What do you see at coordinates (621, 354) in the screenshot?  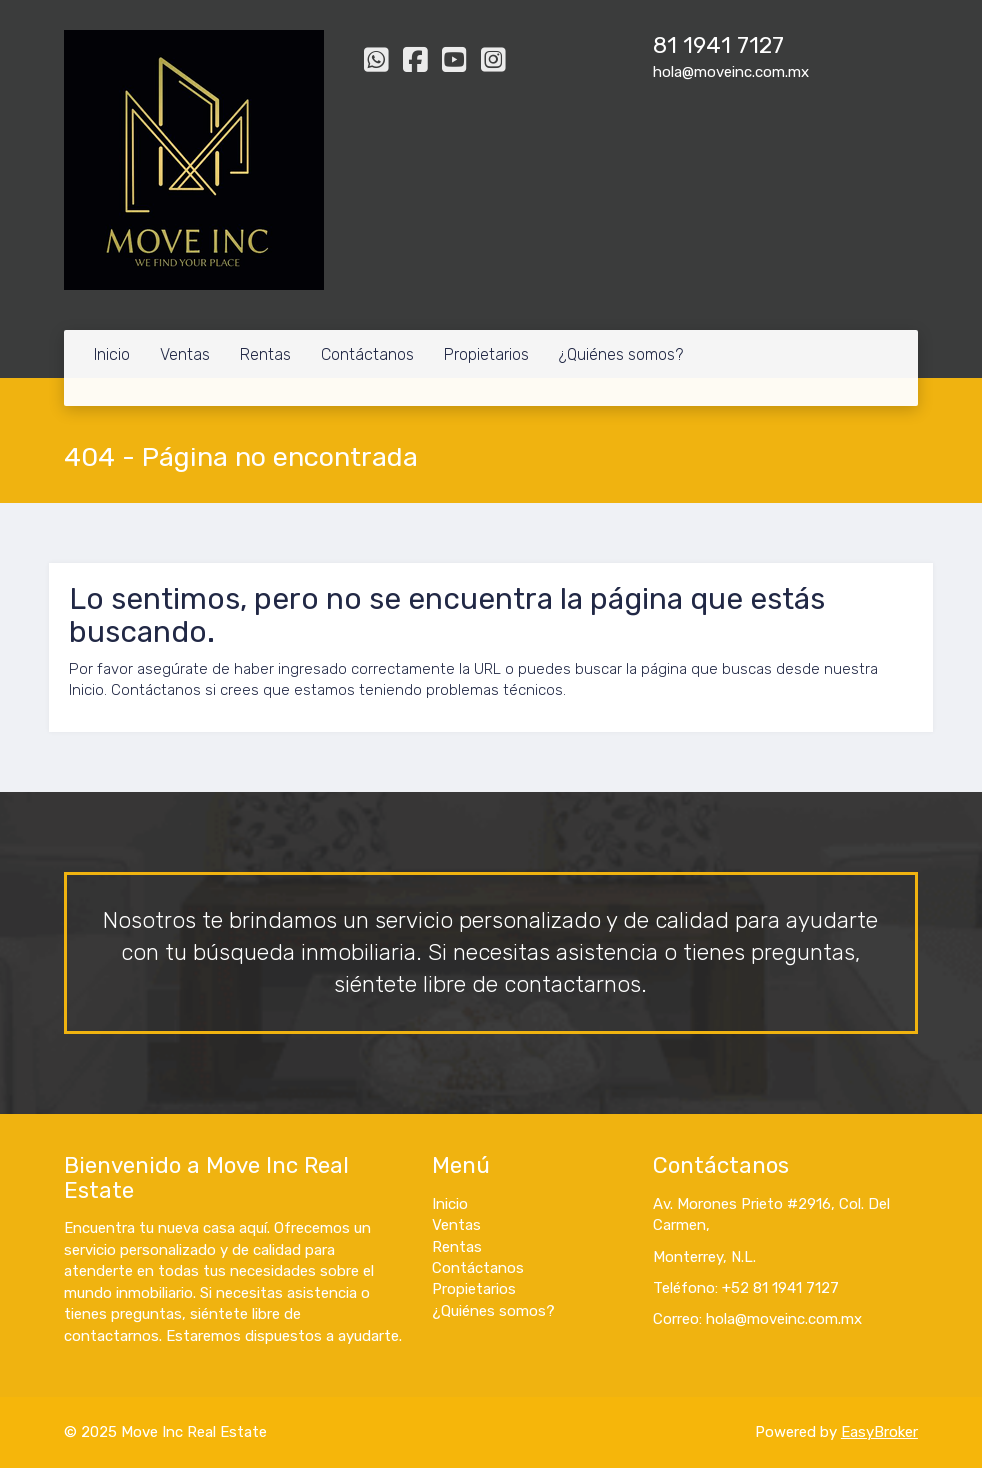 I see `¿Quiénes somos?` at bounding box center [621, 354].